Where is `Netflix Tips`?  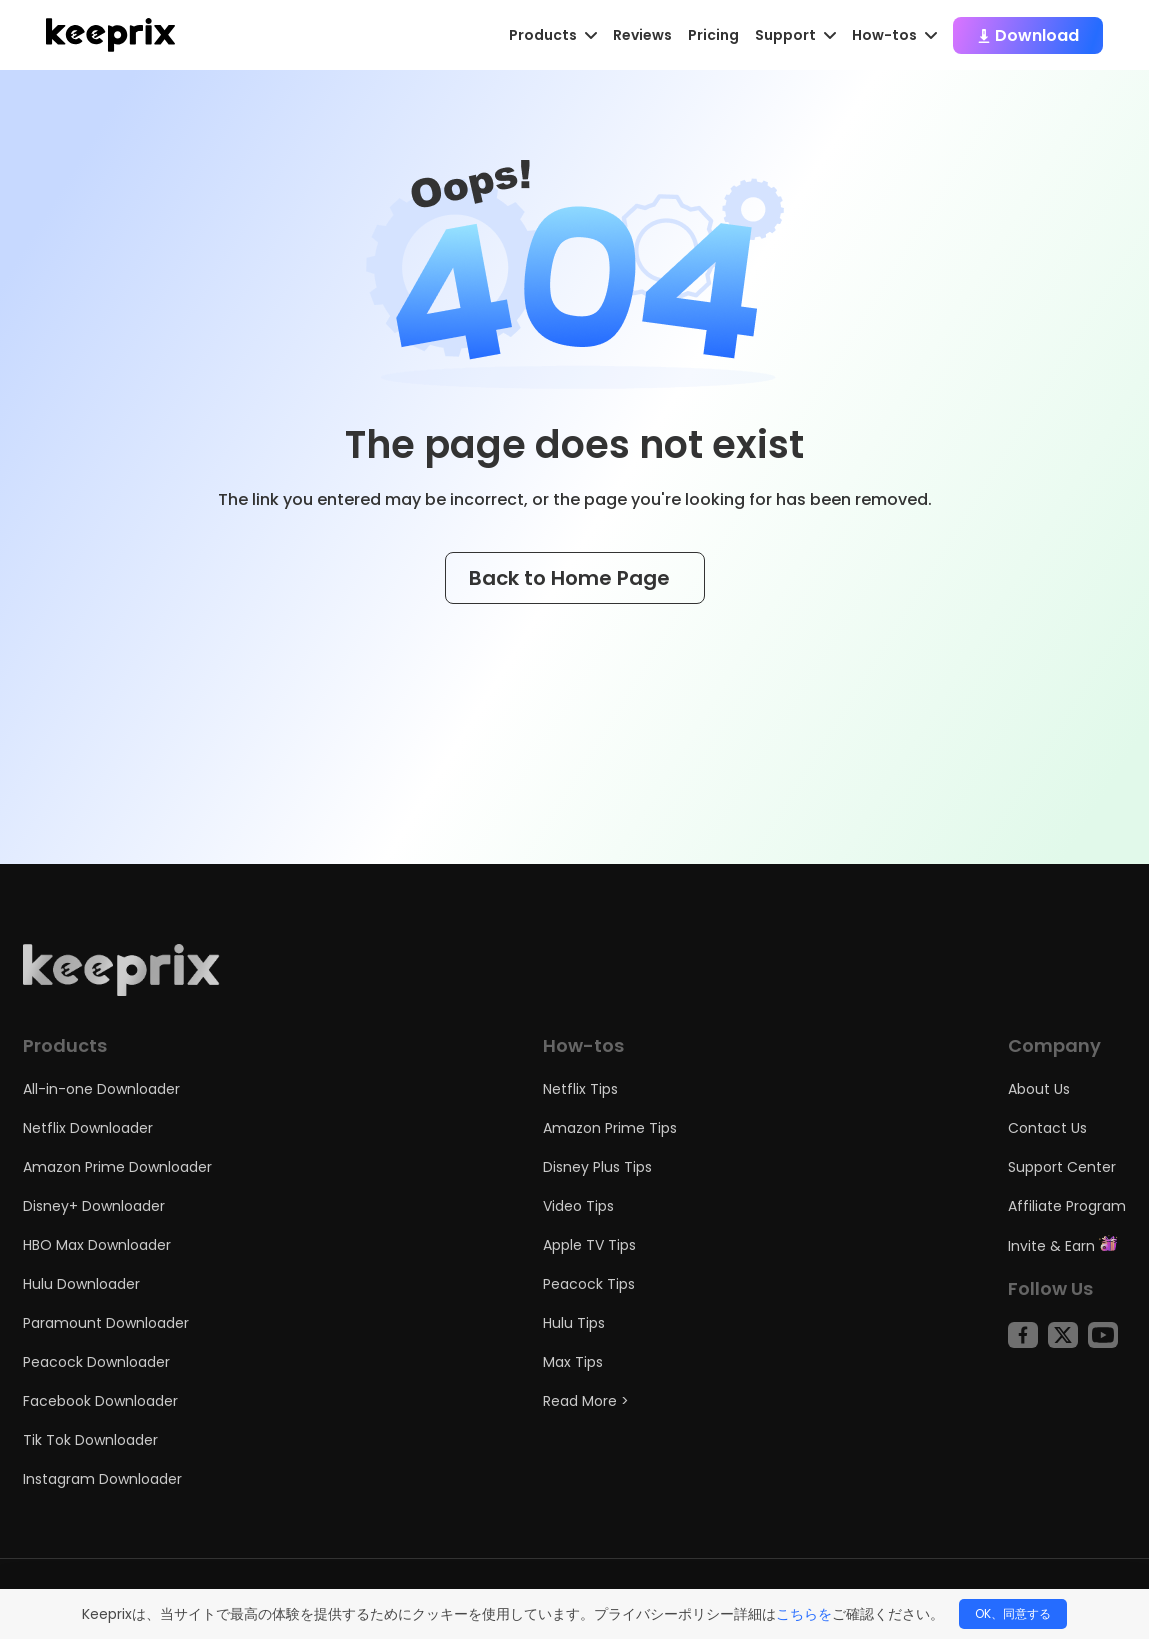 Netflix Tips is located at coordinates (580, 1089).